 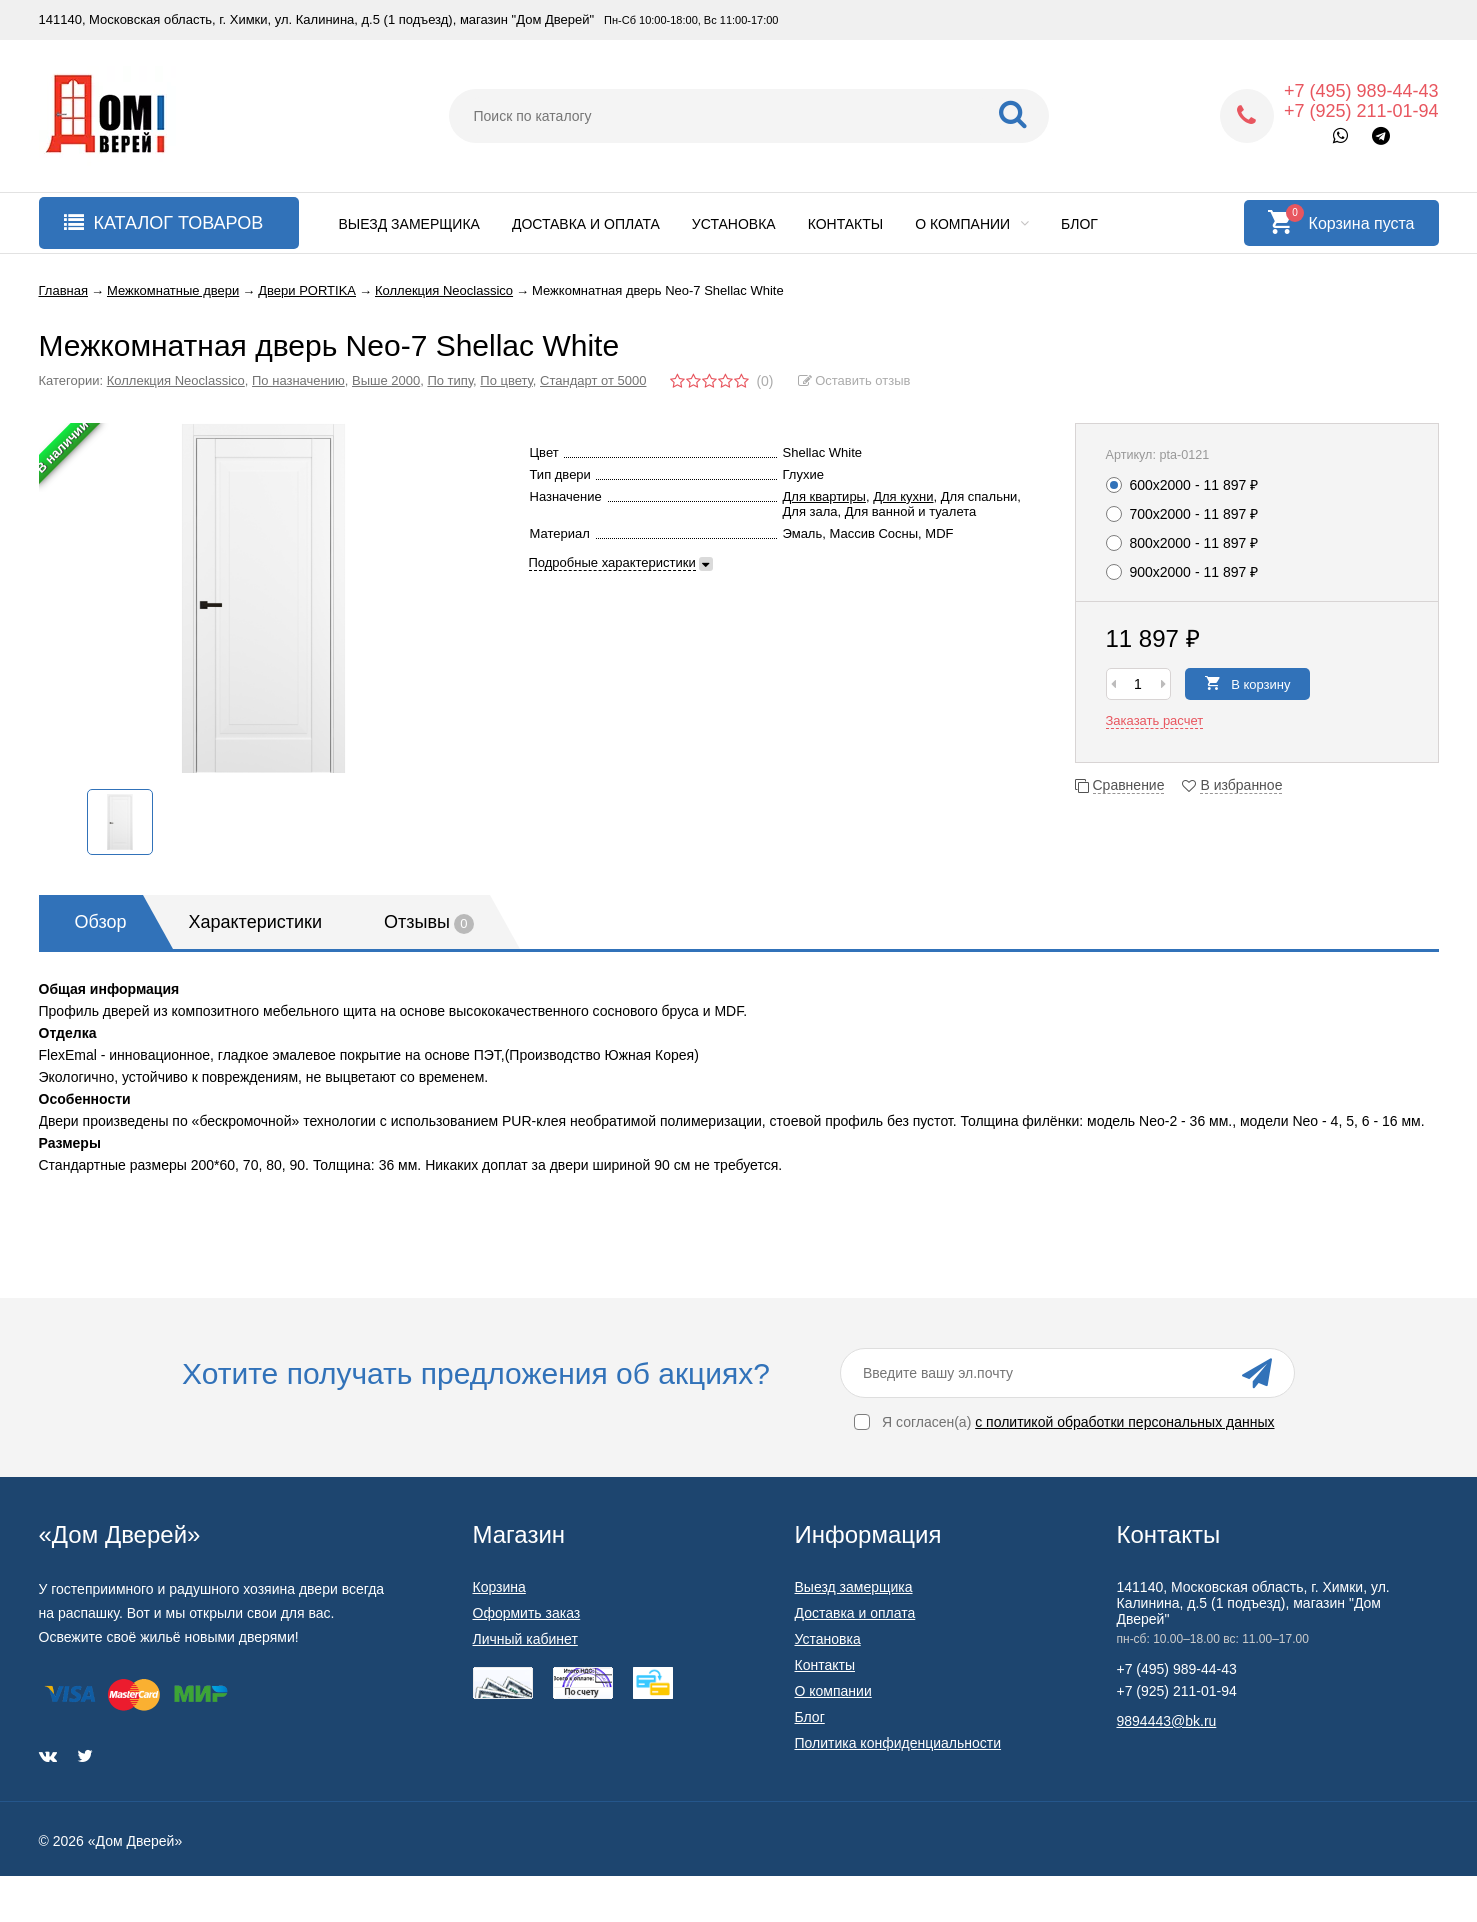 I want to click on с политикой обработки персональных данных, so click(x=1124, y=1422).